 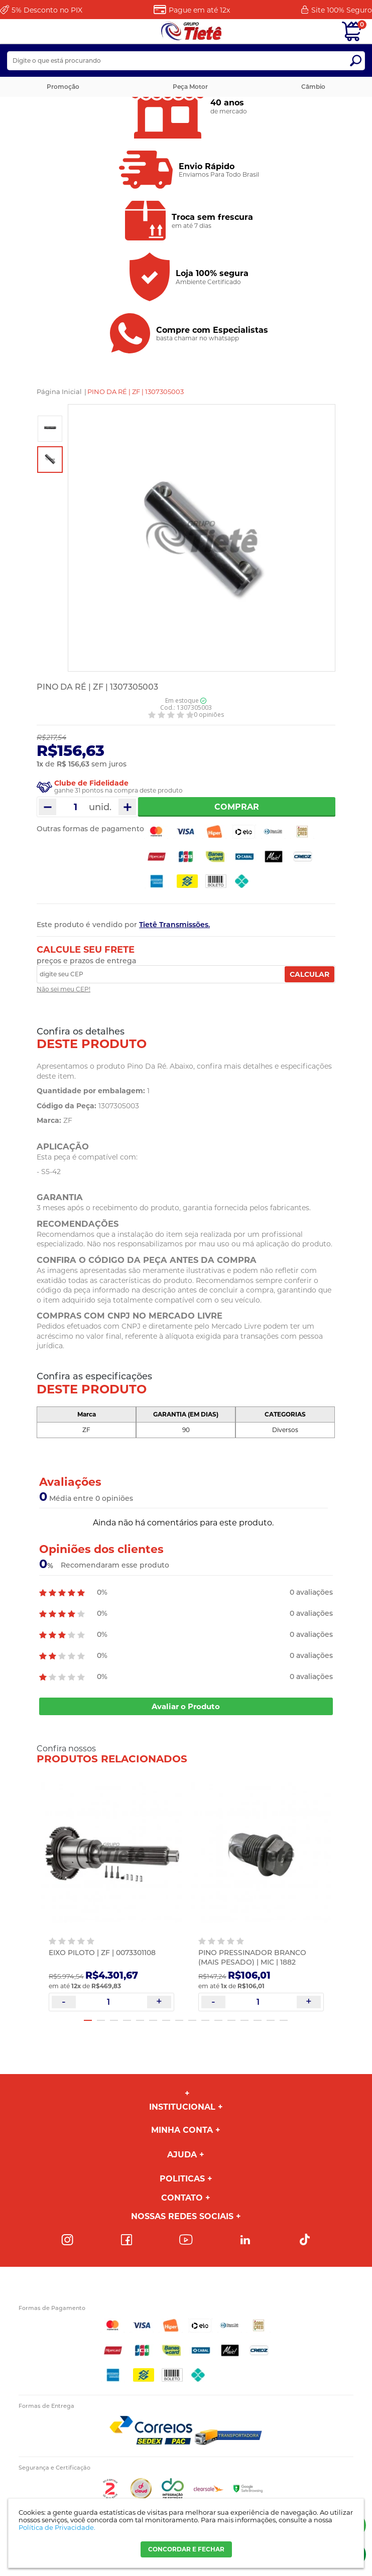 I want to click on 15 [button], so click(x=271, y=2020).